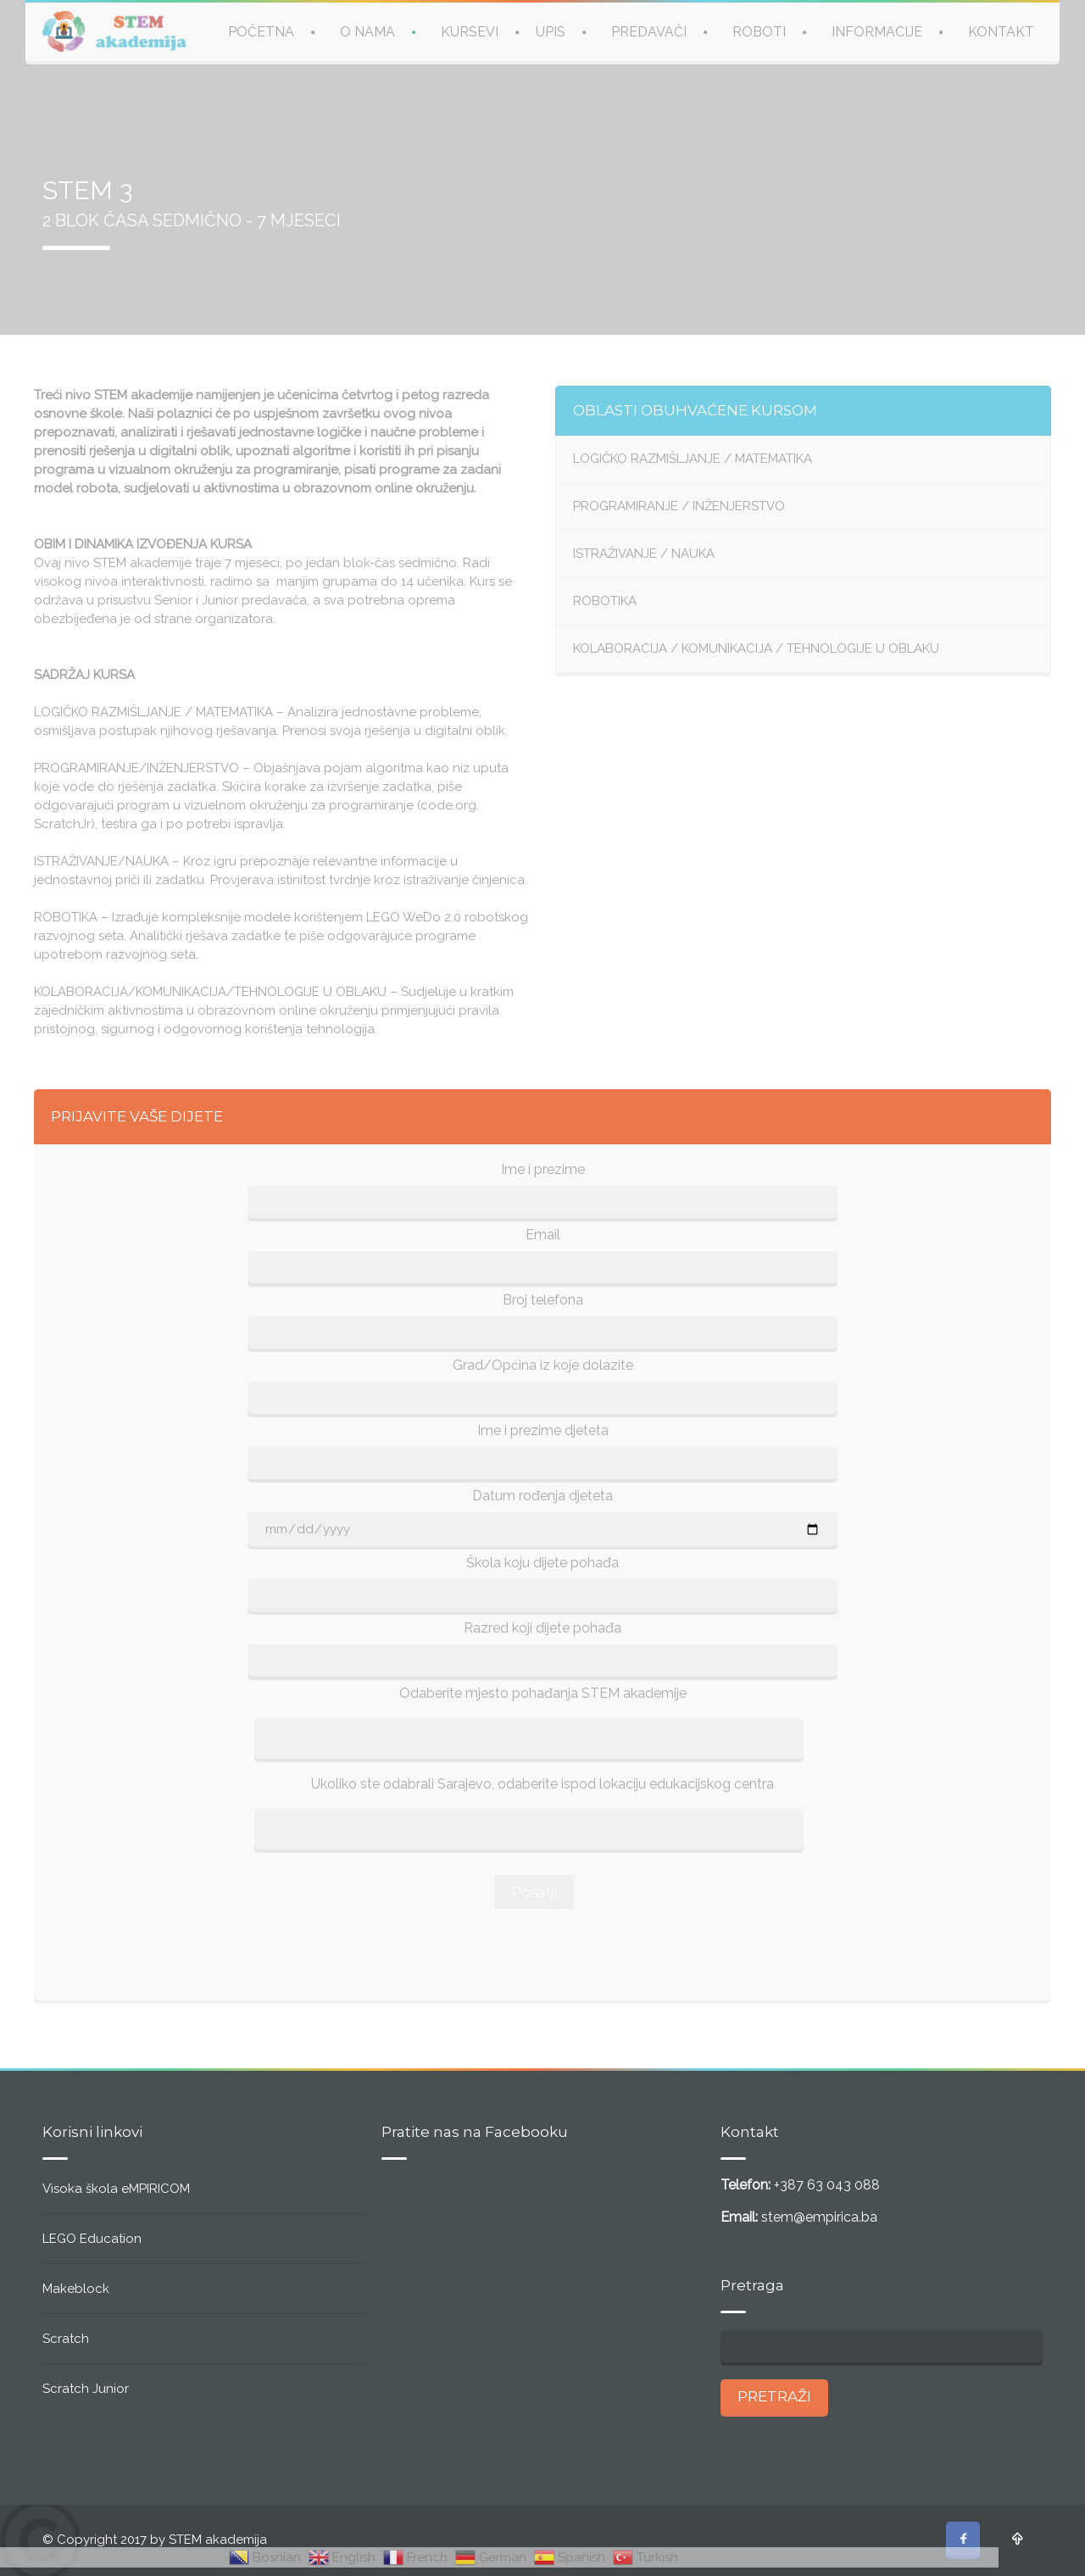 This screenshot has width=1085, height=2576. I want to click on Ime i prezime, so click(543, 1169).